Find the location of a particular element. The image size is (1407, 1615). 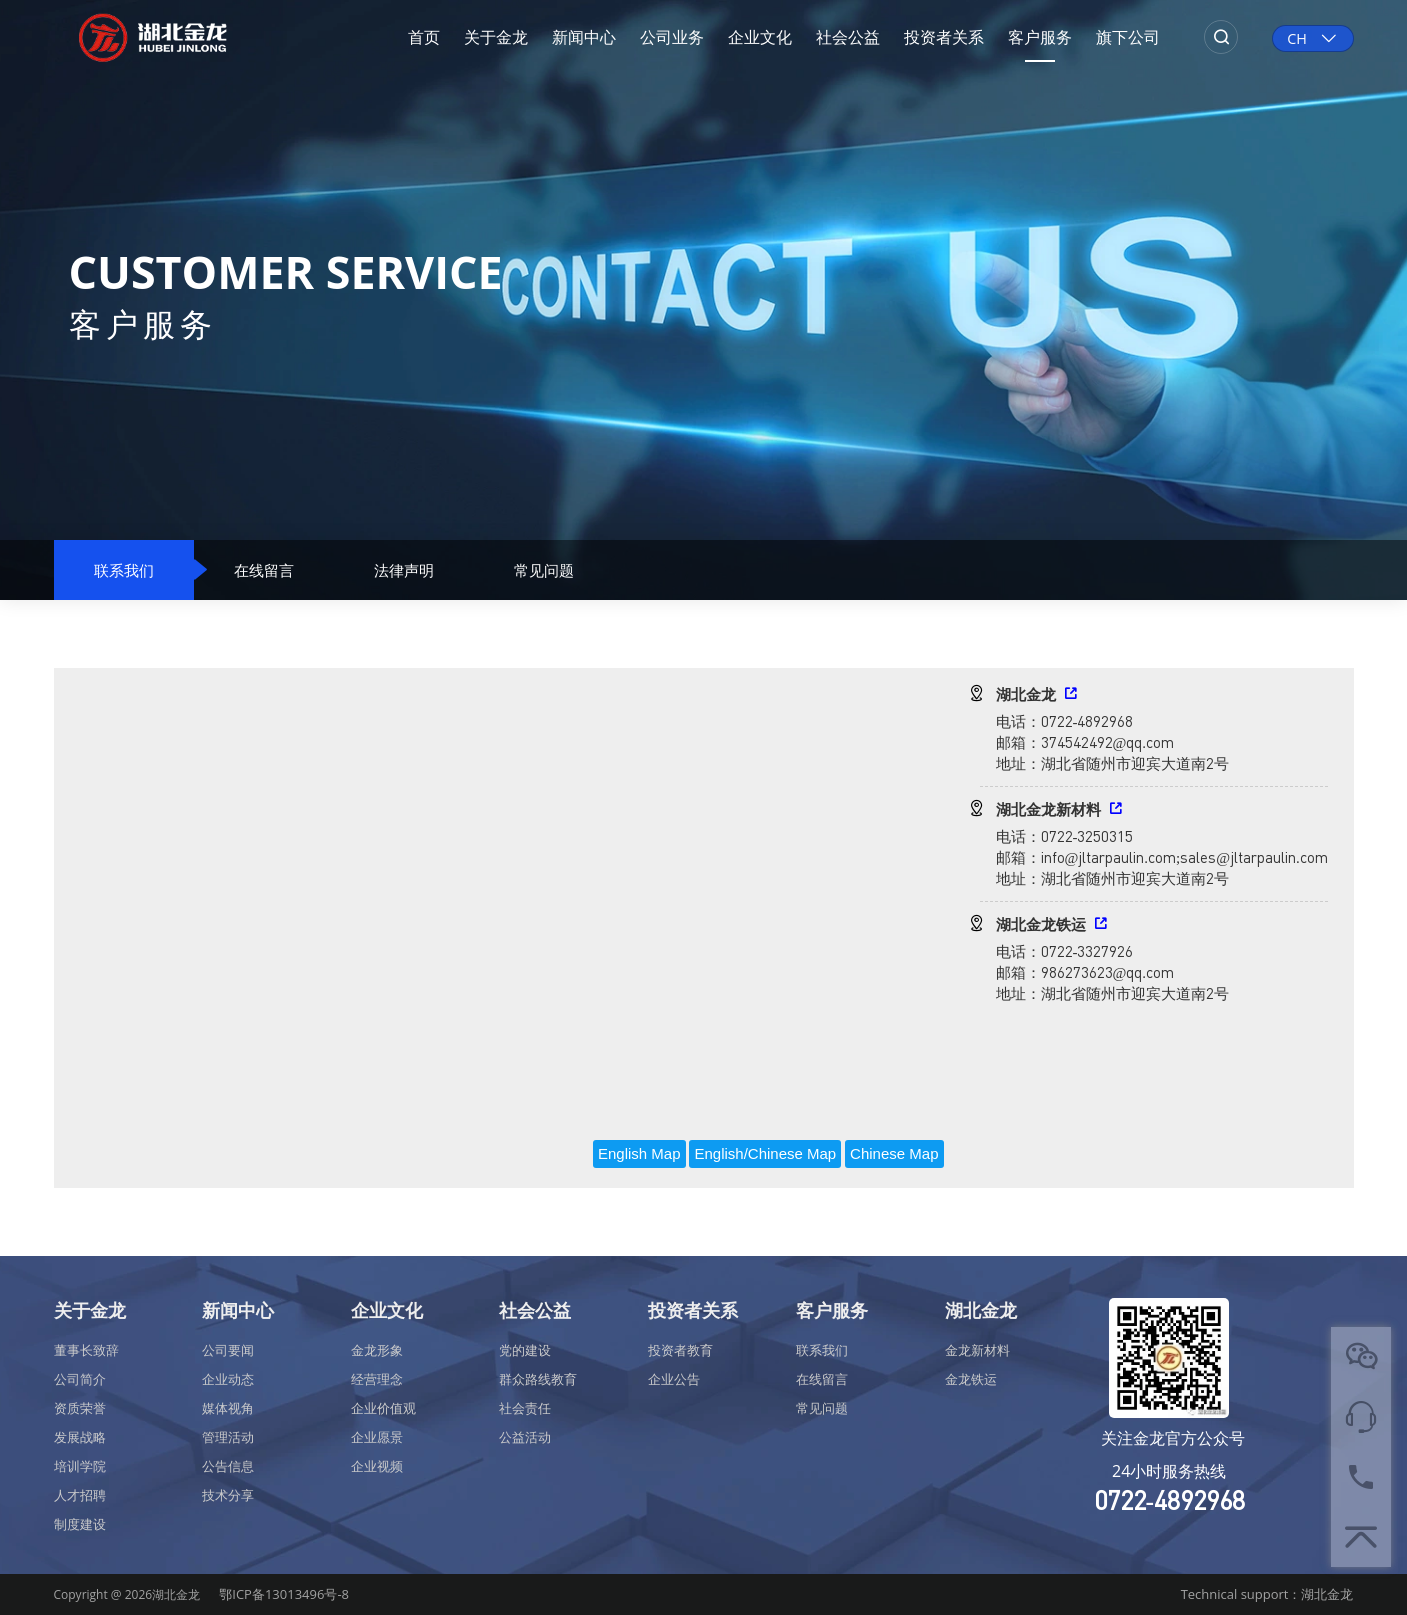

经营理念 is located at coordinates (377, 1379).